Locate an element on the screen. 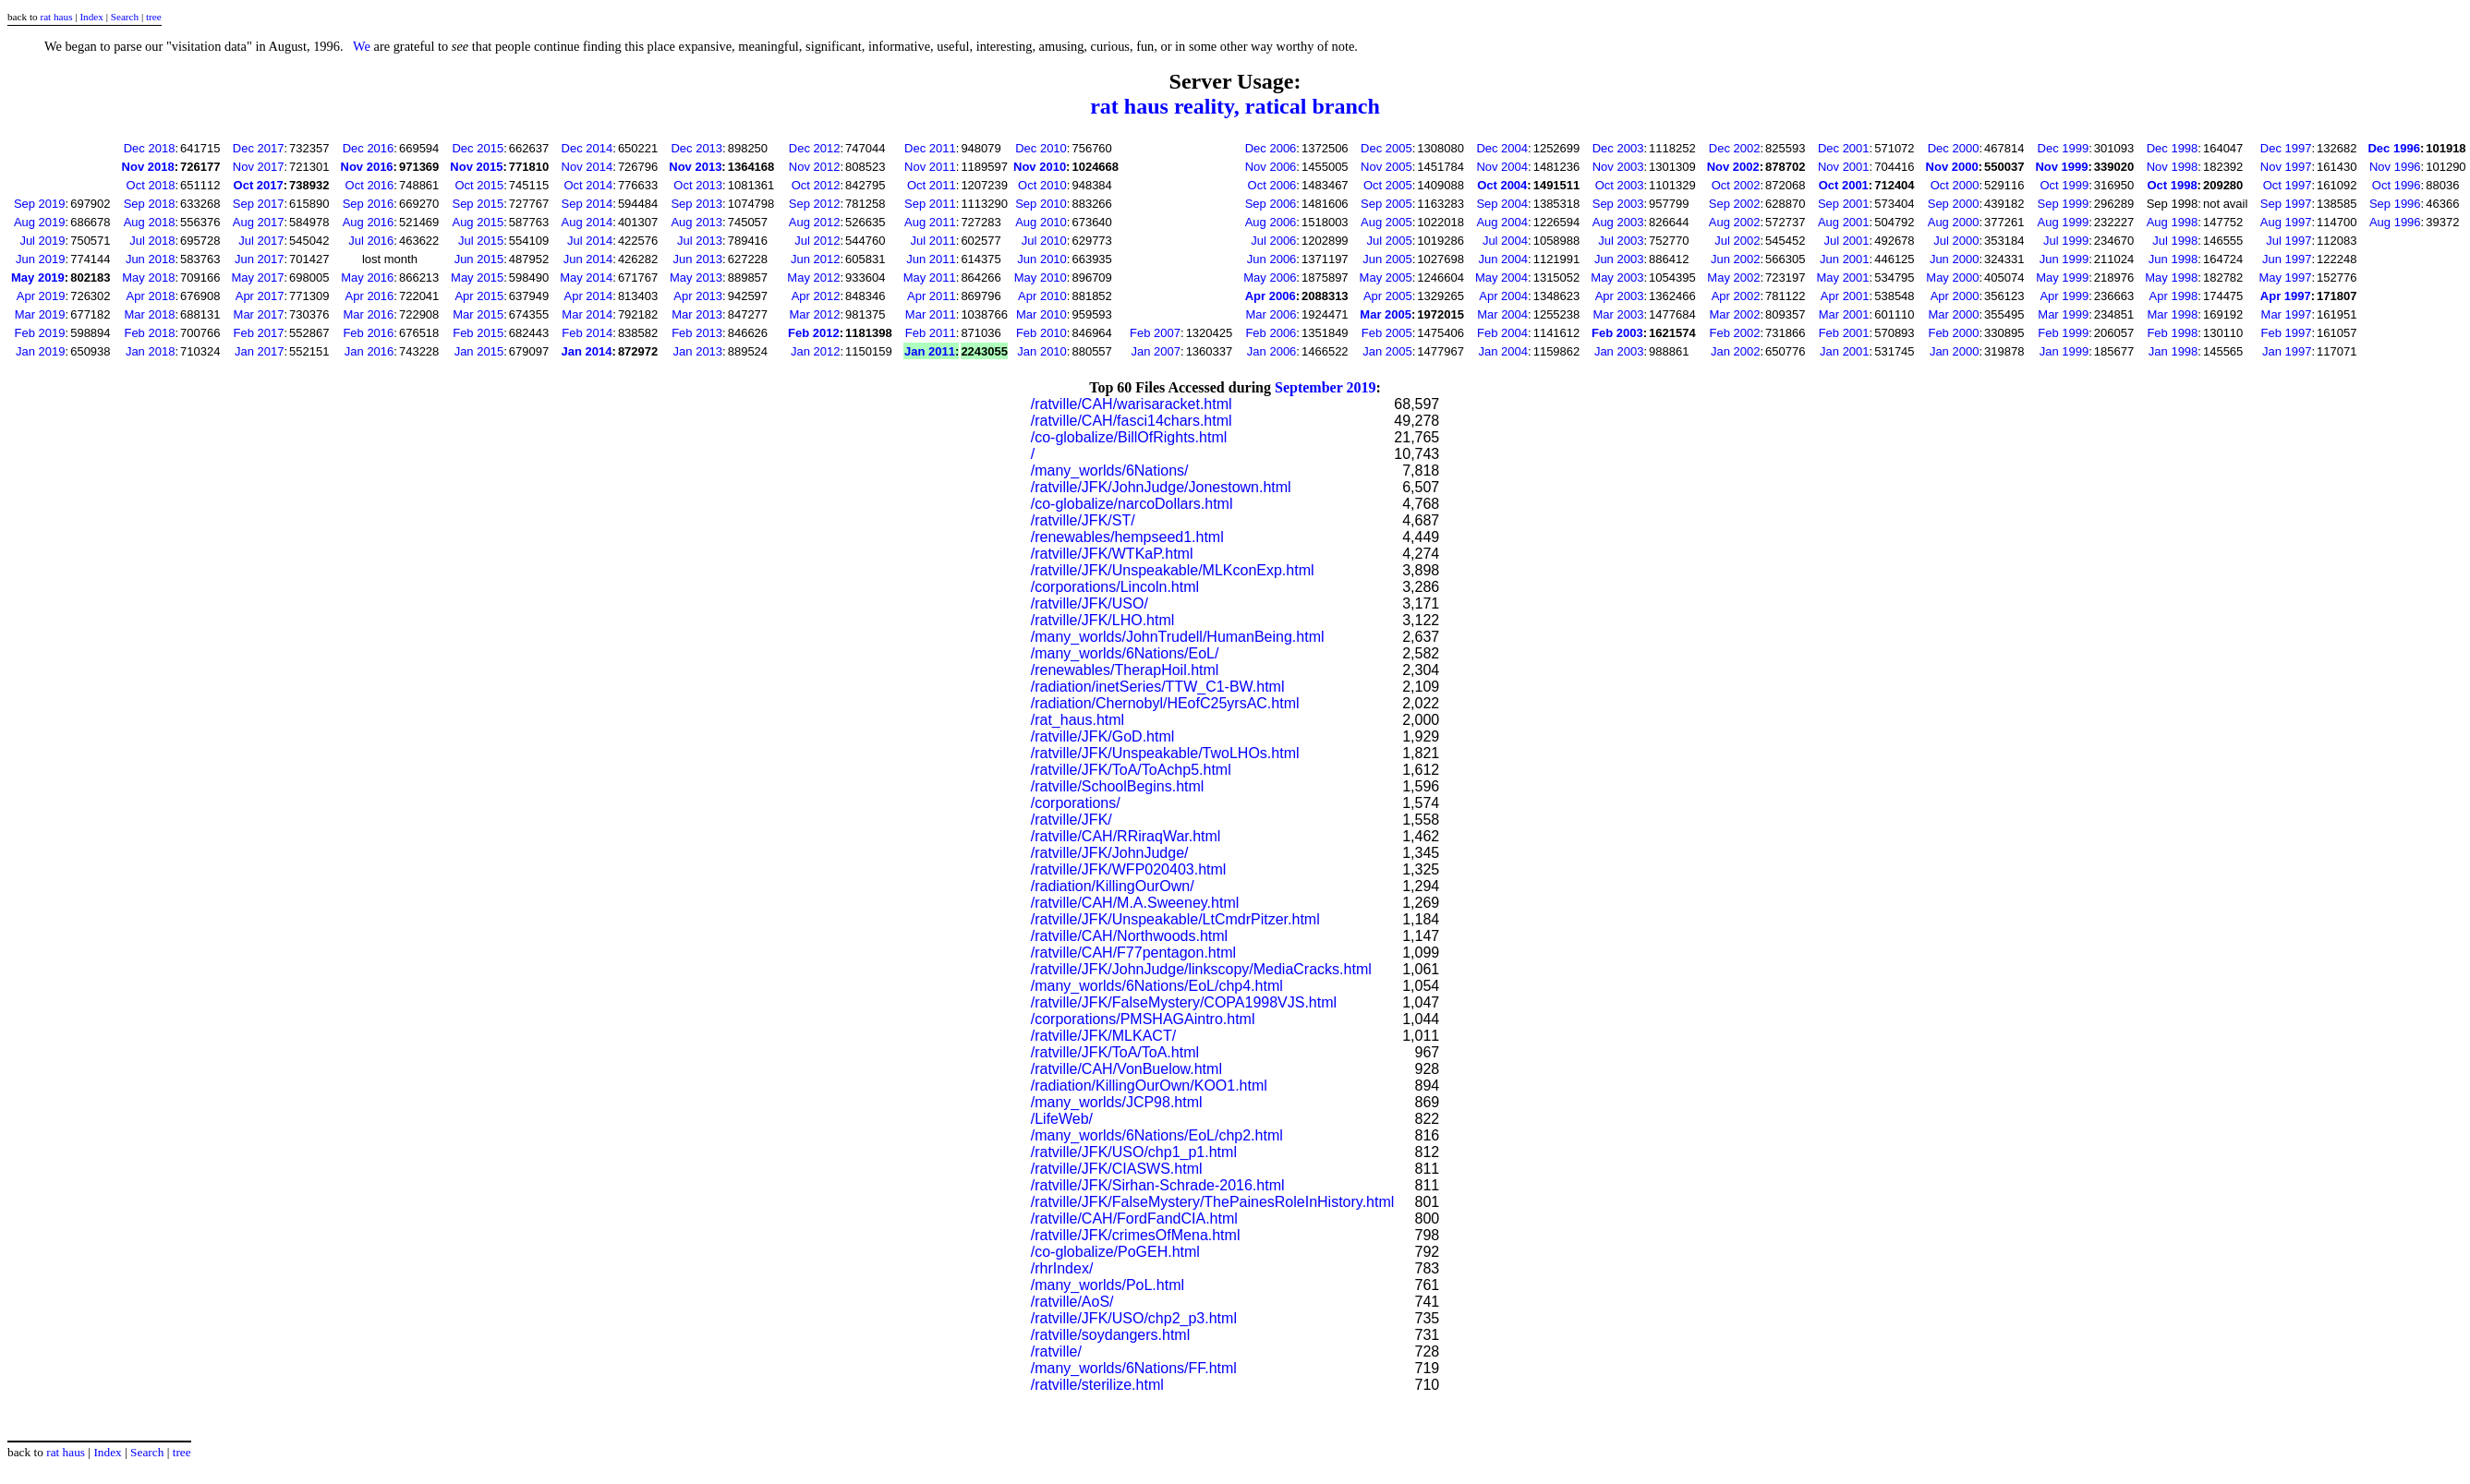  /rat_haus.html is located at coordinates (1077, 720).